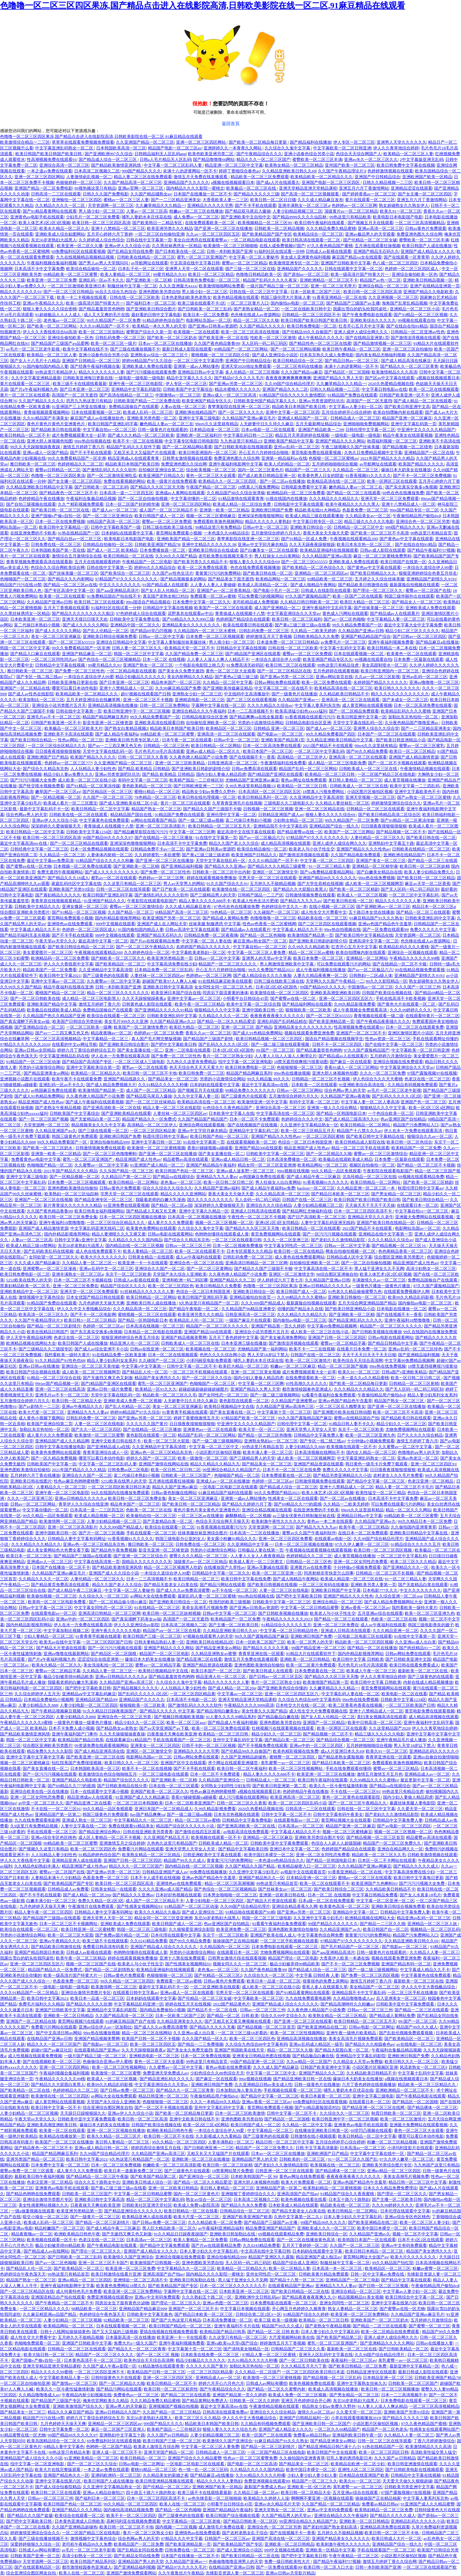 The image size is (461, 2576). I want to click on 人人妻人人妻人人妻碰碰, so click(213, 584).